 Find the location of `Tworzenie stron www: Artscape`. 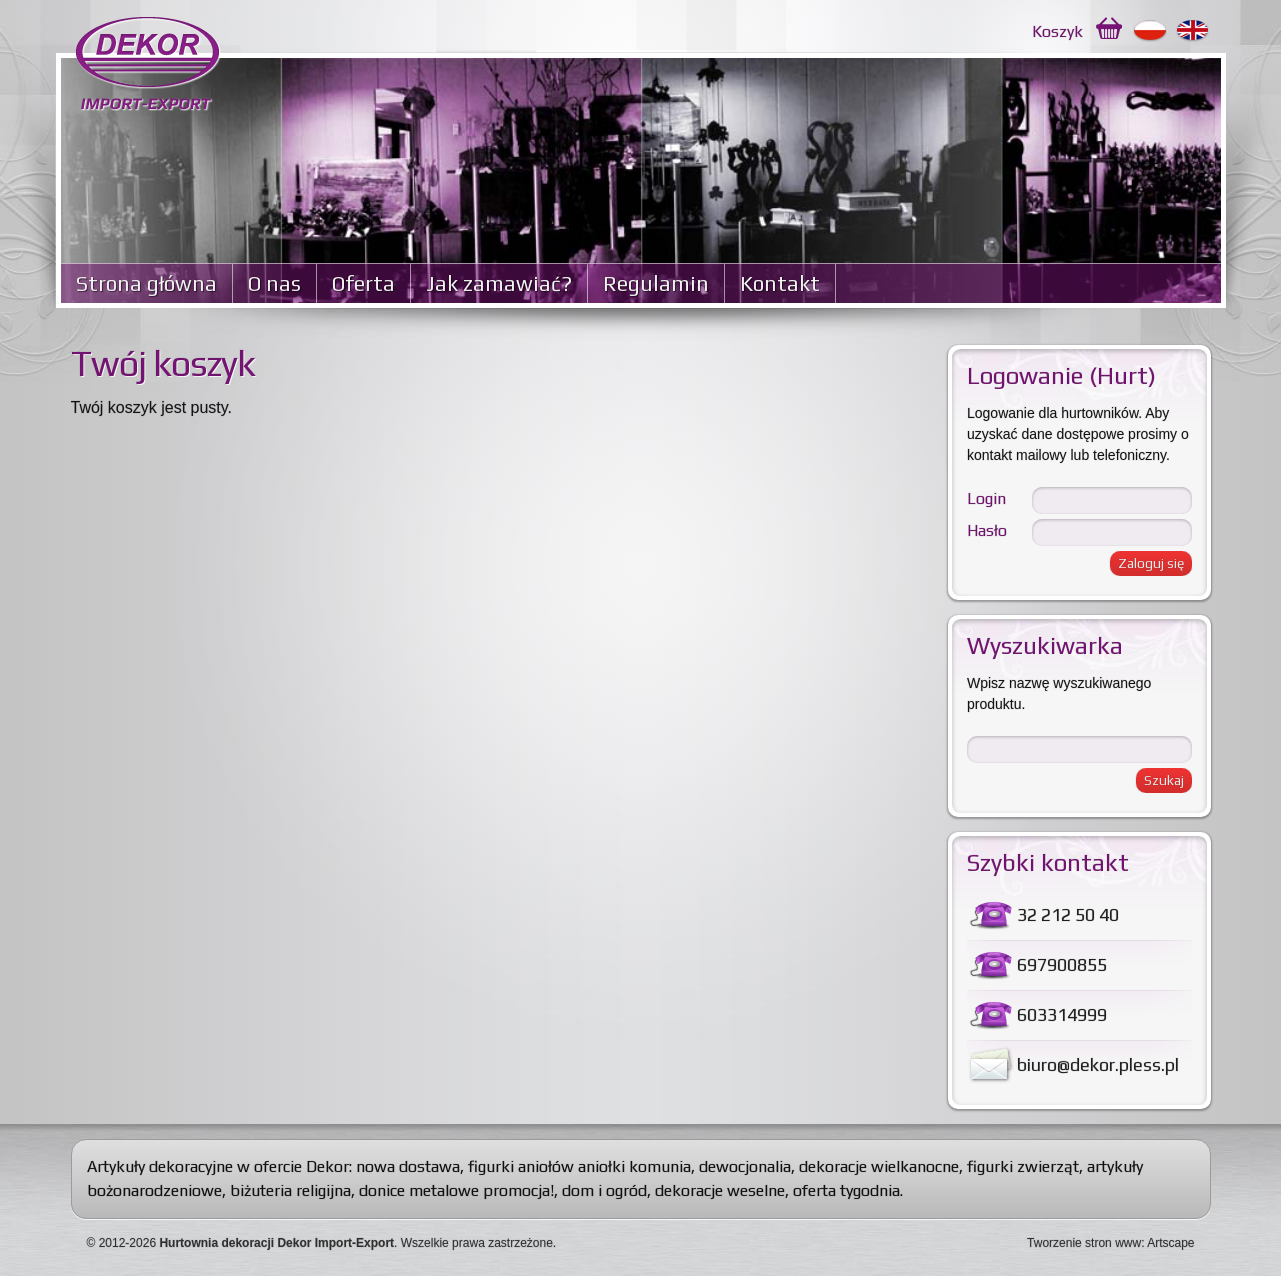

Tworzenie stron www: Artscape is located at coordinates (1110, 1243).